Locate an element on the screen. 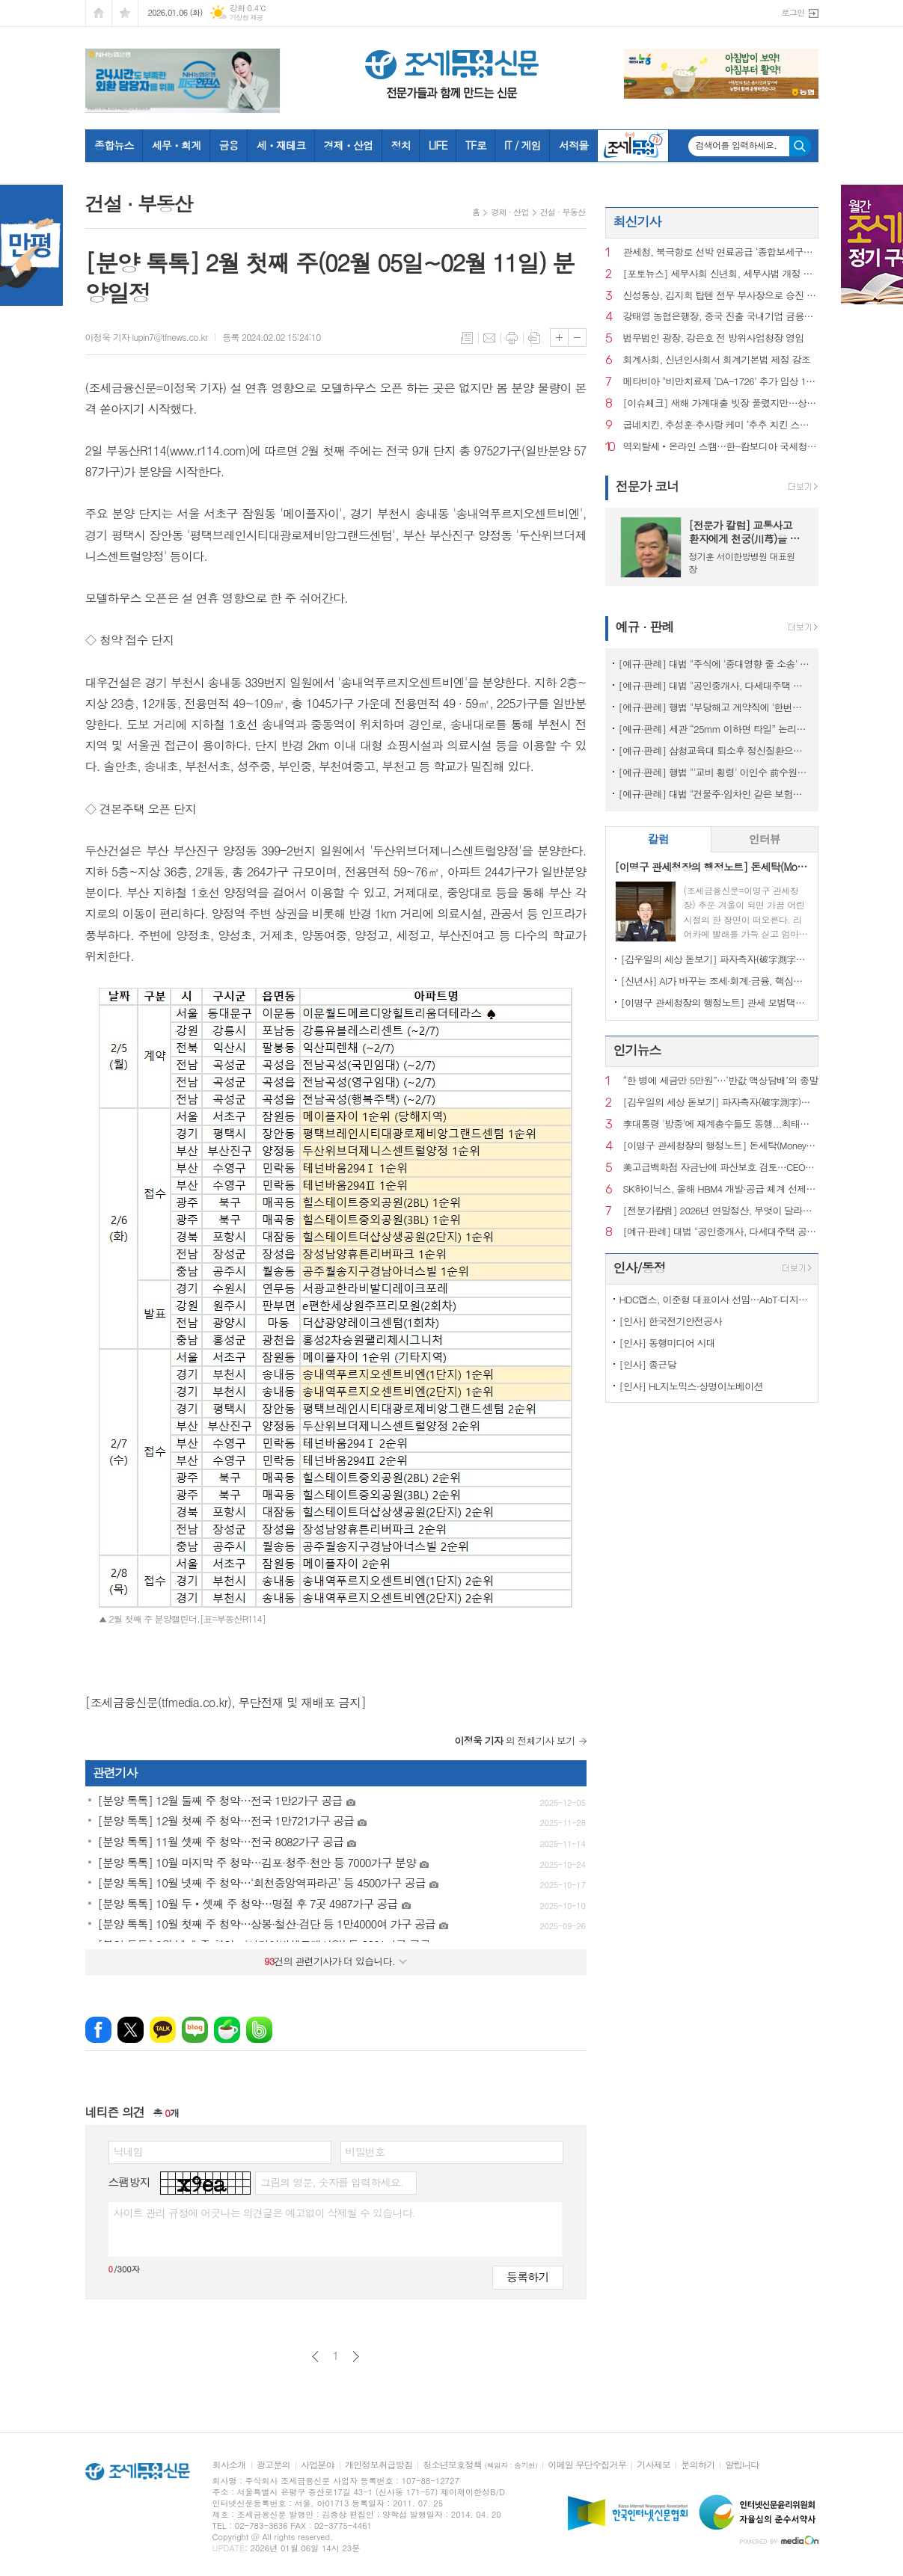 The image size is (903, 2576). 경제ㆍ산업 is located at coordinates (348, 145).